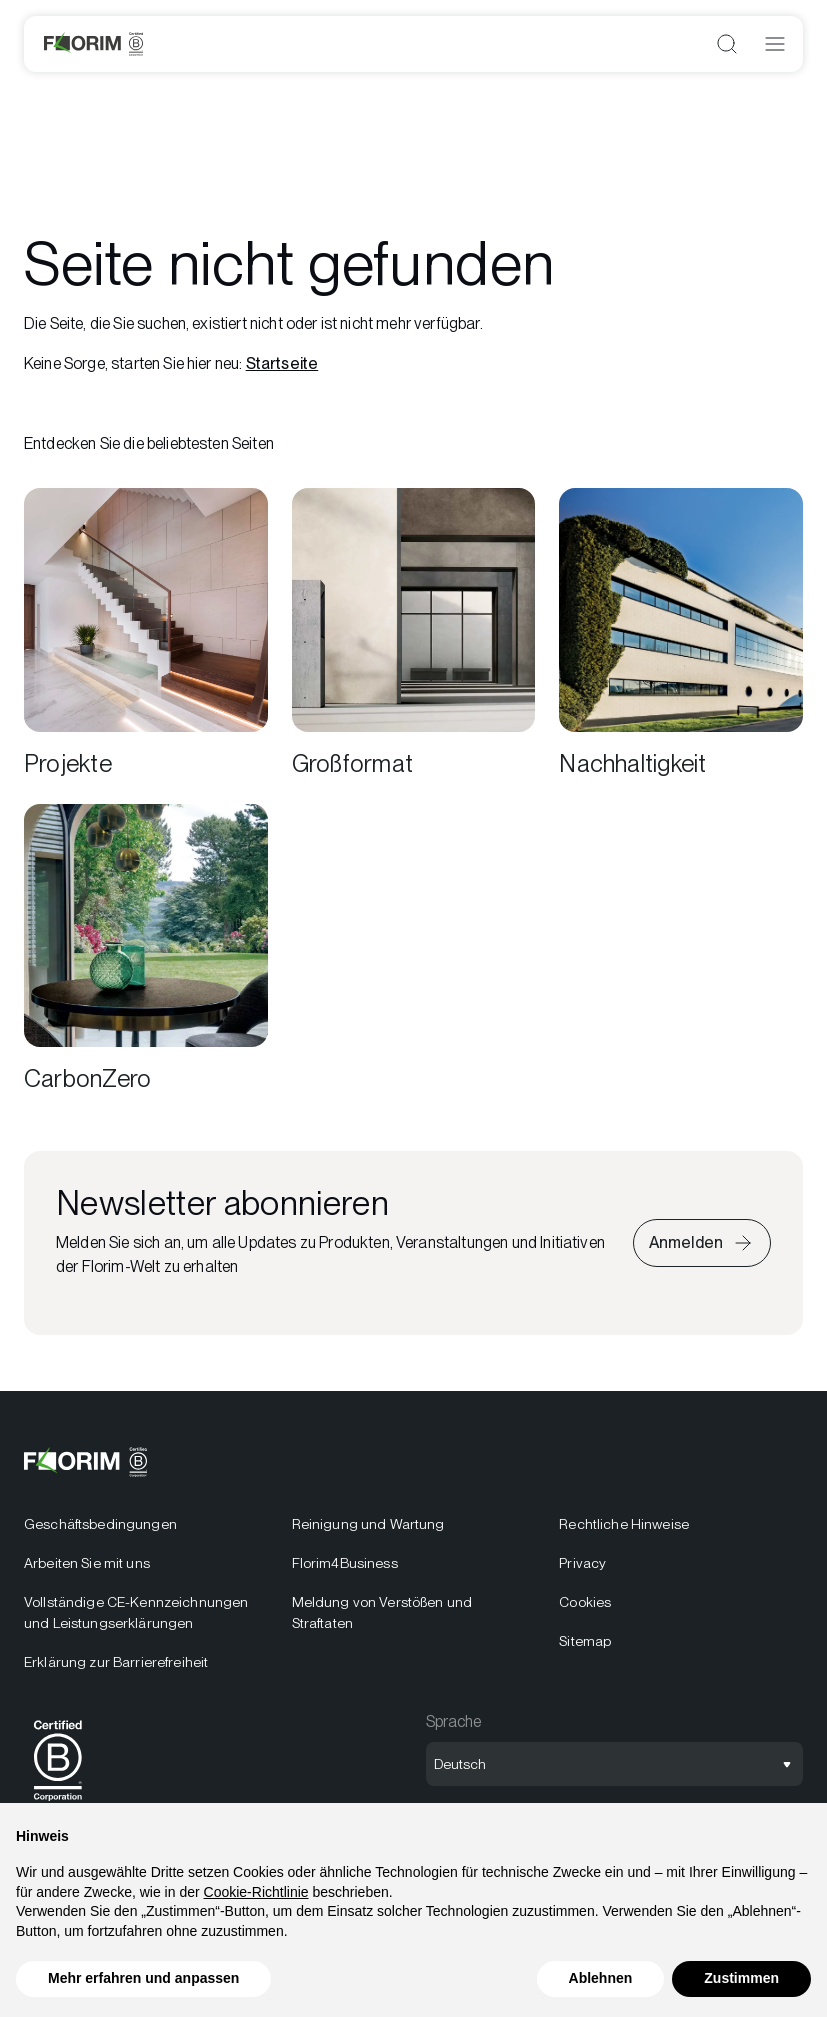  I want to click on [Suche öffnen], so click(727, 44).